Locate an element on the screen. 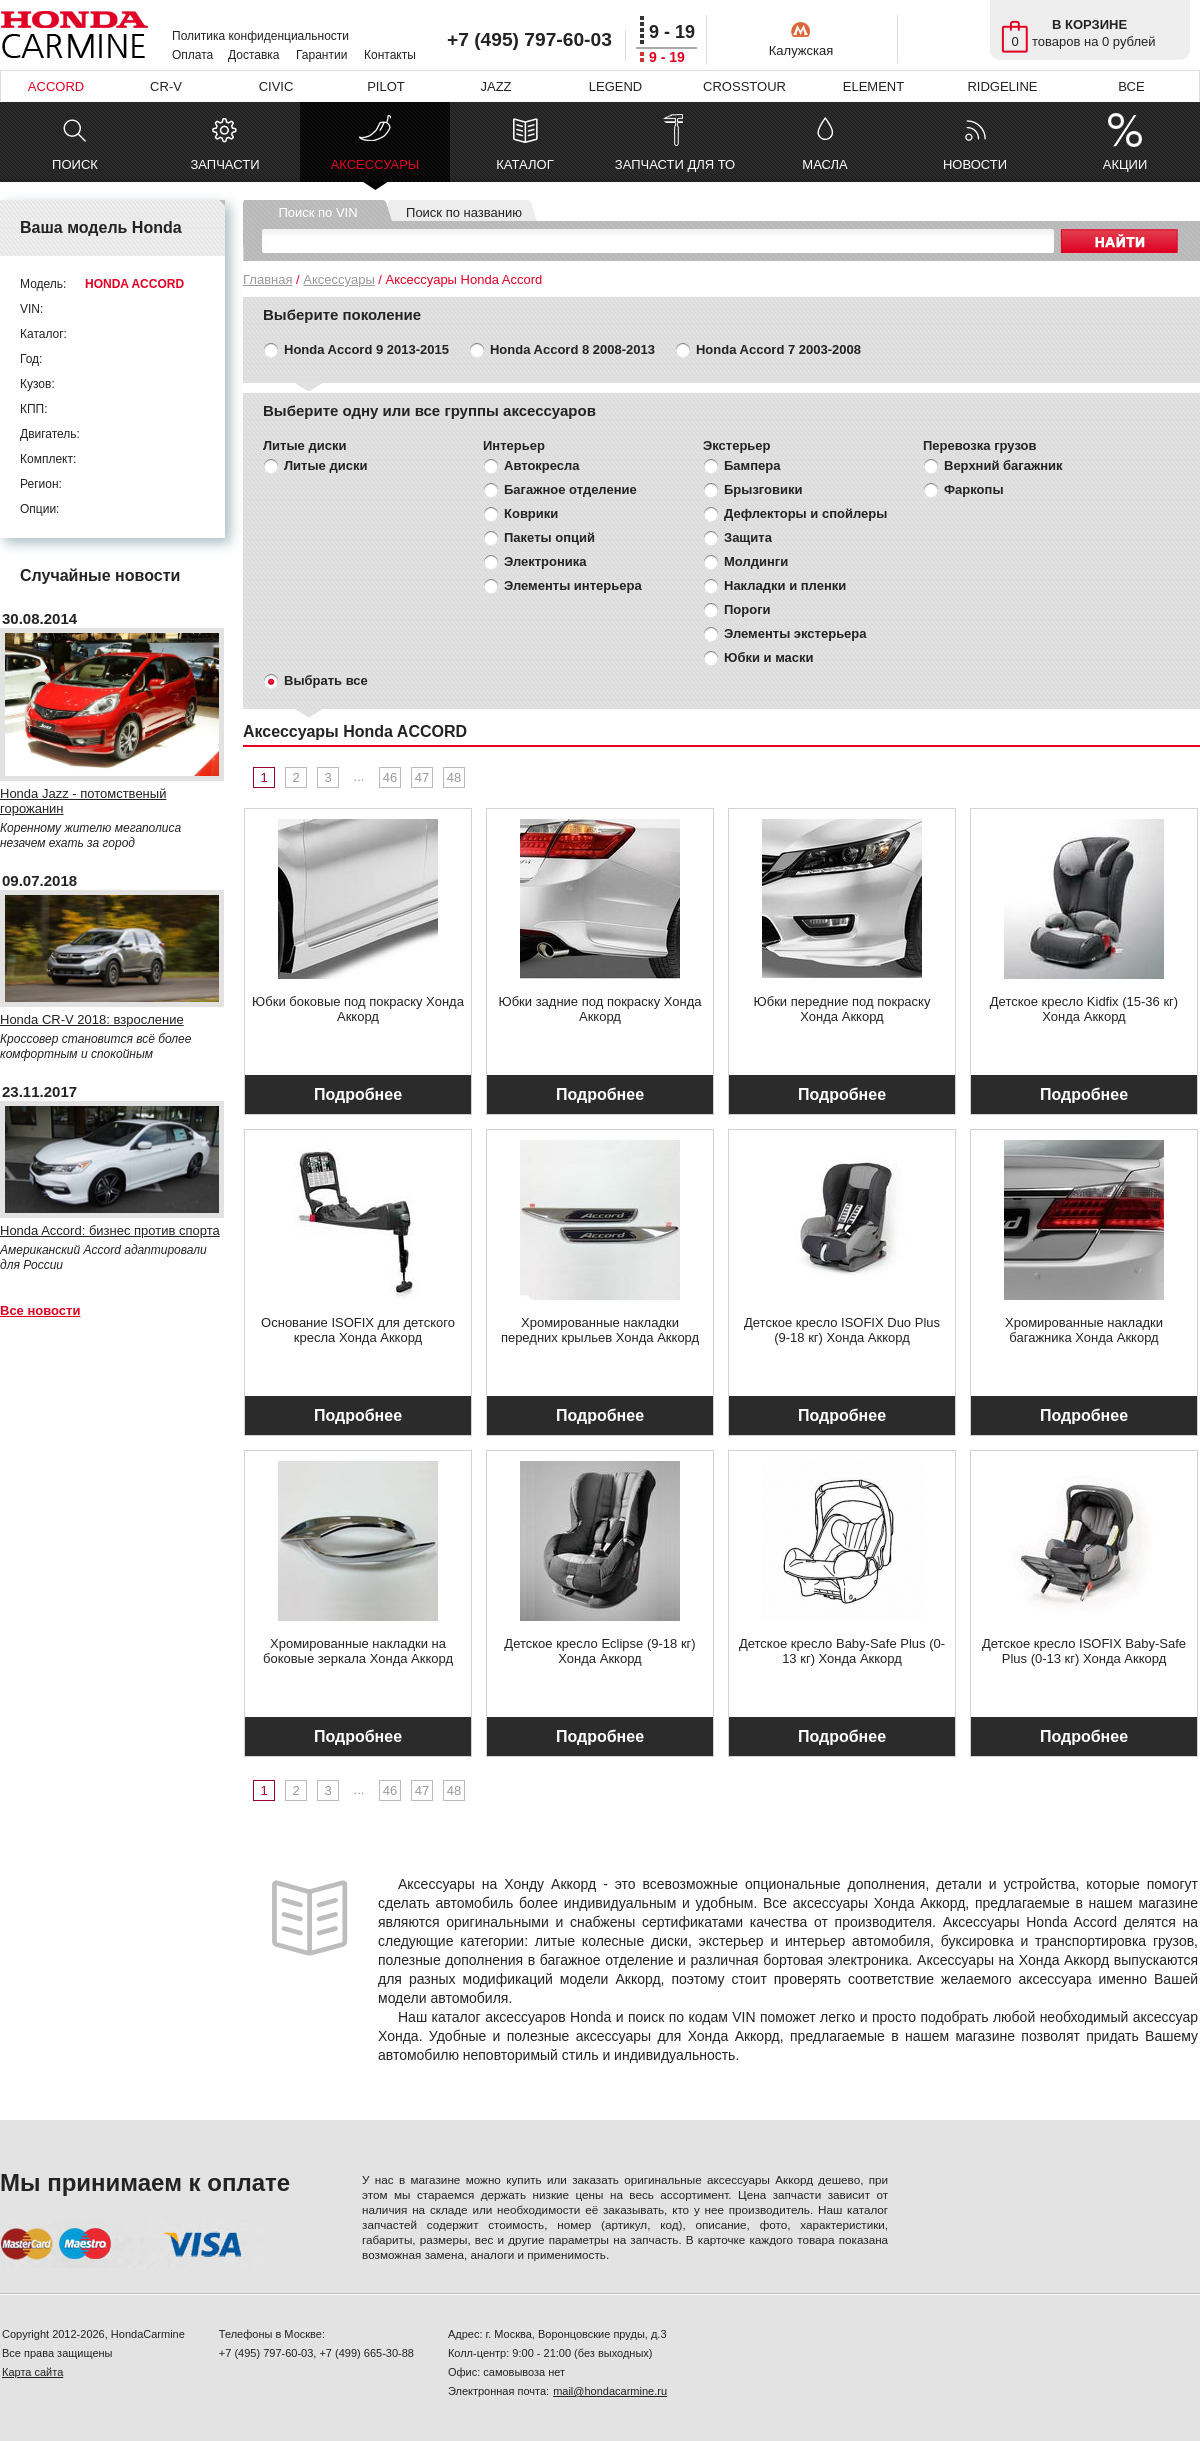 The image size is (1200, 2441). ВСЕ is located at coordinates (1131, 86).